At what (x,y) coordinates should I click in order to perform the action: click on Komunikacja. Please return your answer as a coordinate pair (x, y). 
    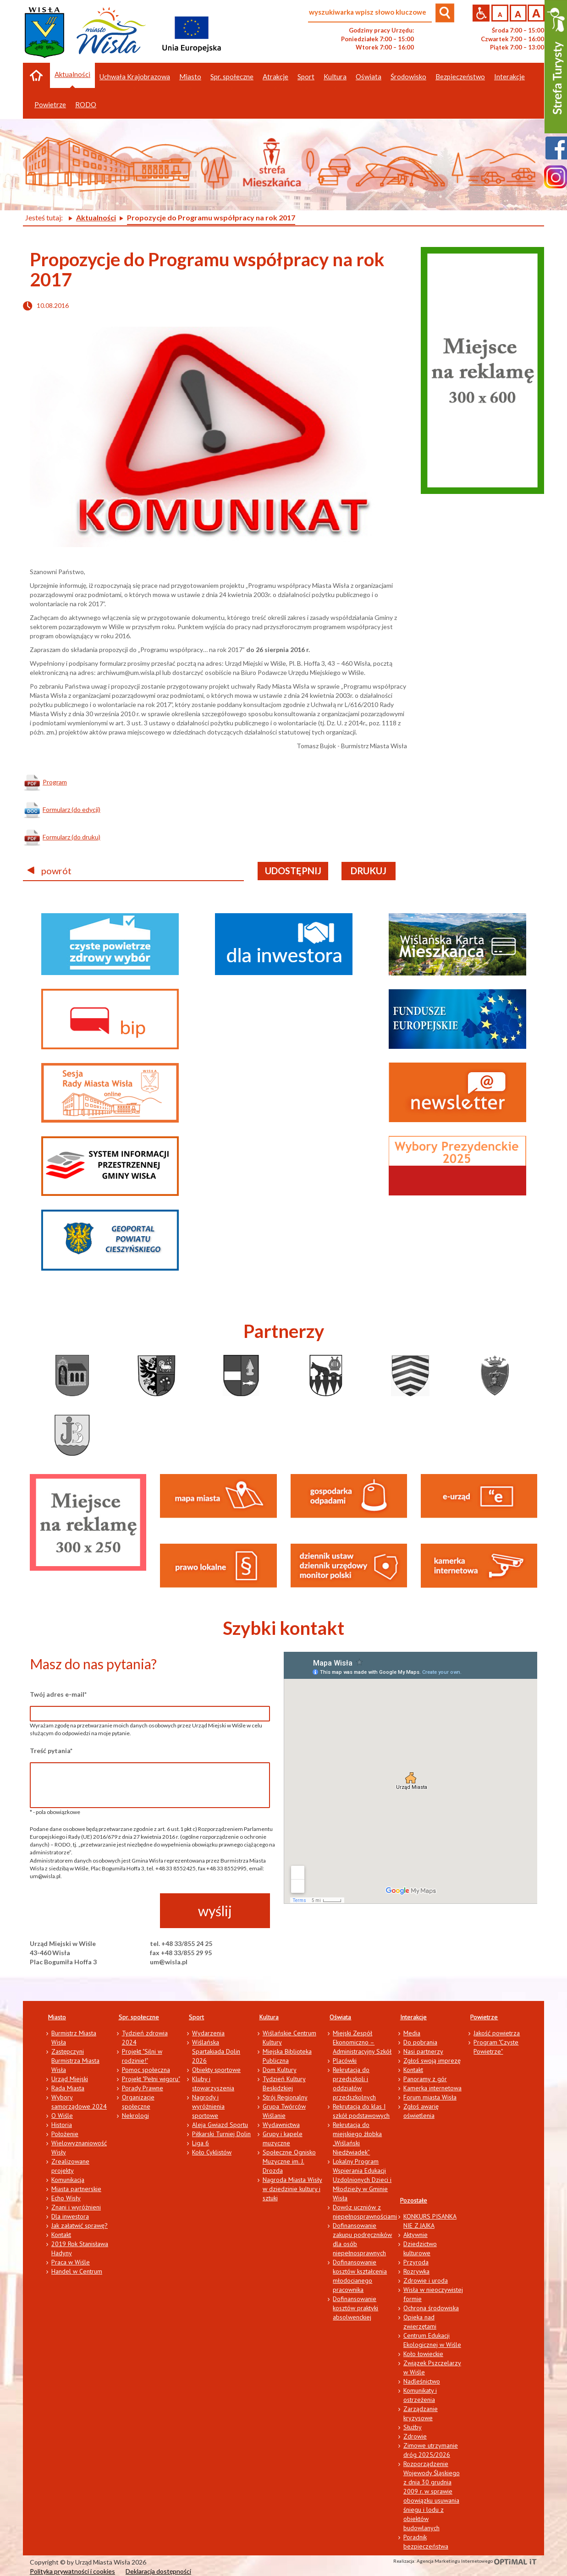
    Looking at the image, I should click on (67, 2180).